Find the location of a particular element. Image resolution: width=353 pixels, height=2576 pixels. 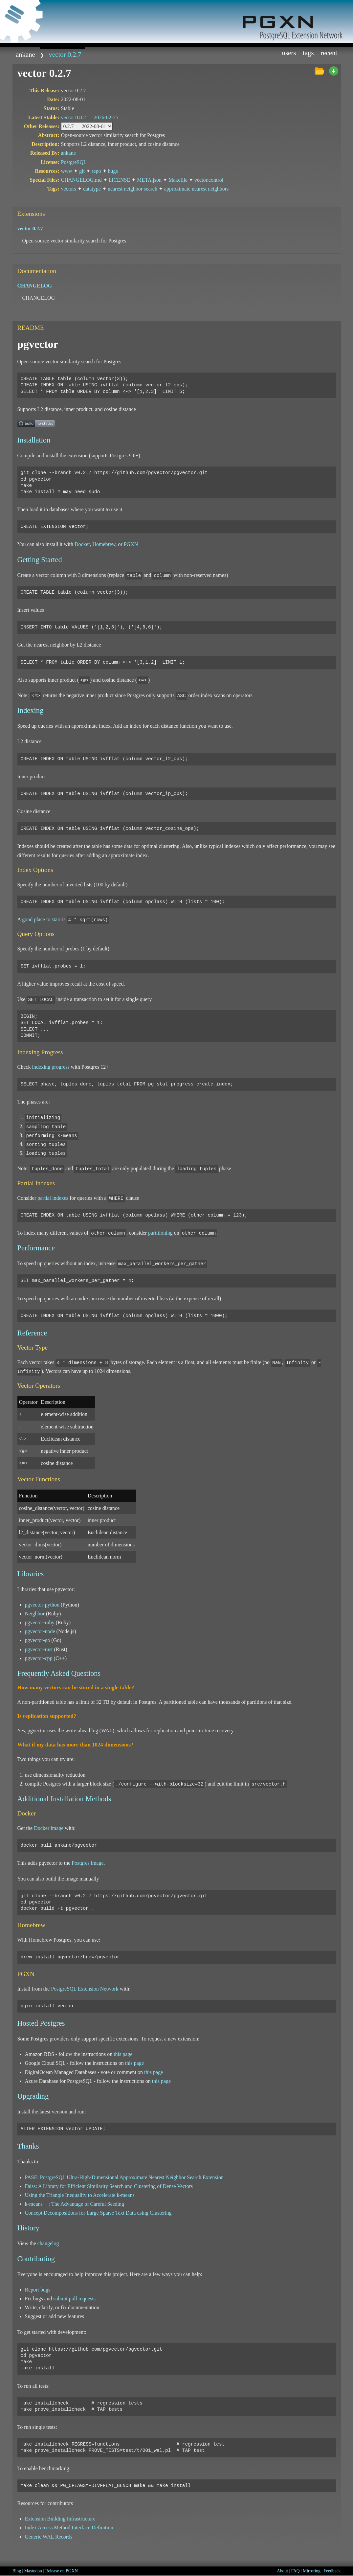

Faiss: A Library for Efficient Similarity Search and Clustering of Dense Vectors is located at coordinates (109, 2186).